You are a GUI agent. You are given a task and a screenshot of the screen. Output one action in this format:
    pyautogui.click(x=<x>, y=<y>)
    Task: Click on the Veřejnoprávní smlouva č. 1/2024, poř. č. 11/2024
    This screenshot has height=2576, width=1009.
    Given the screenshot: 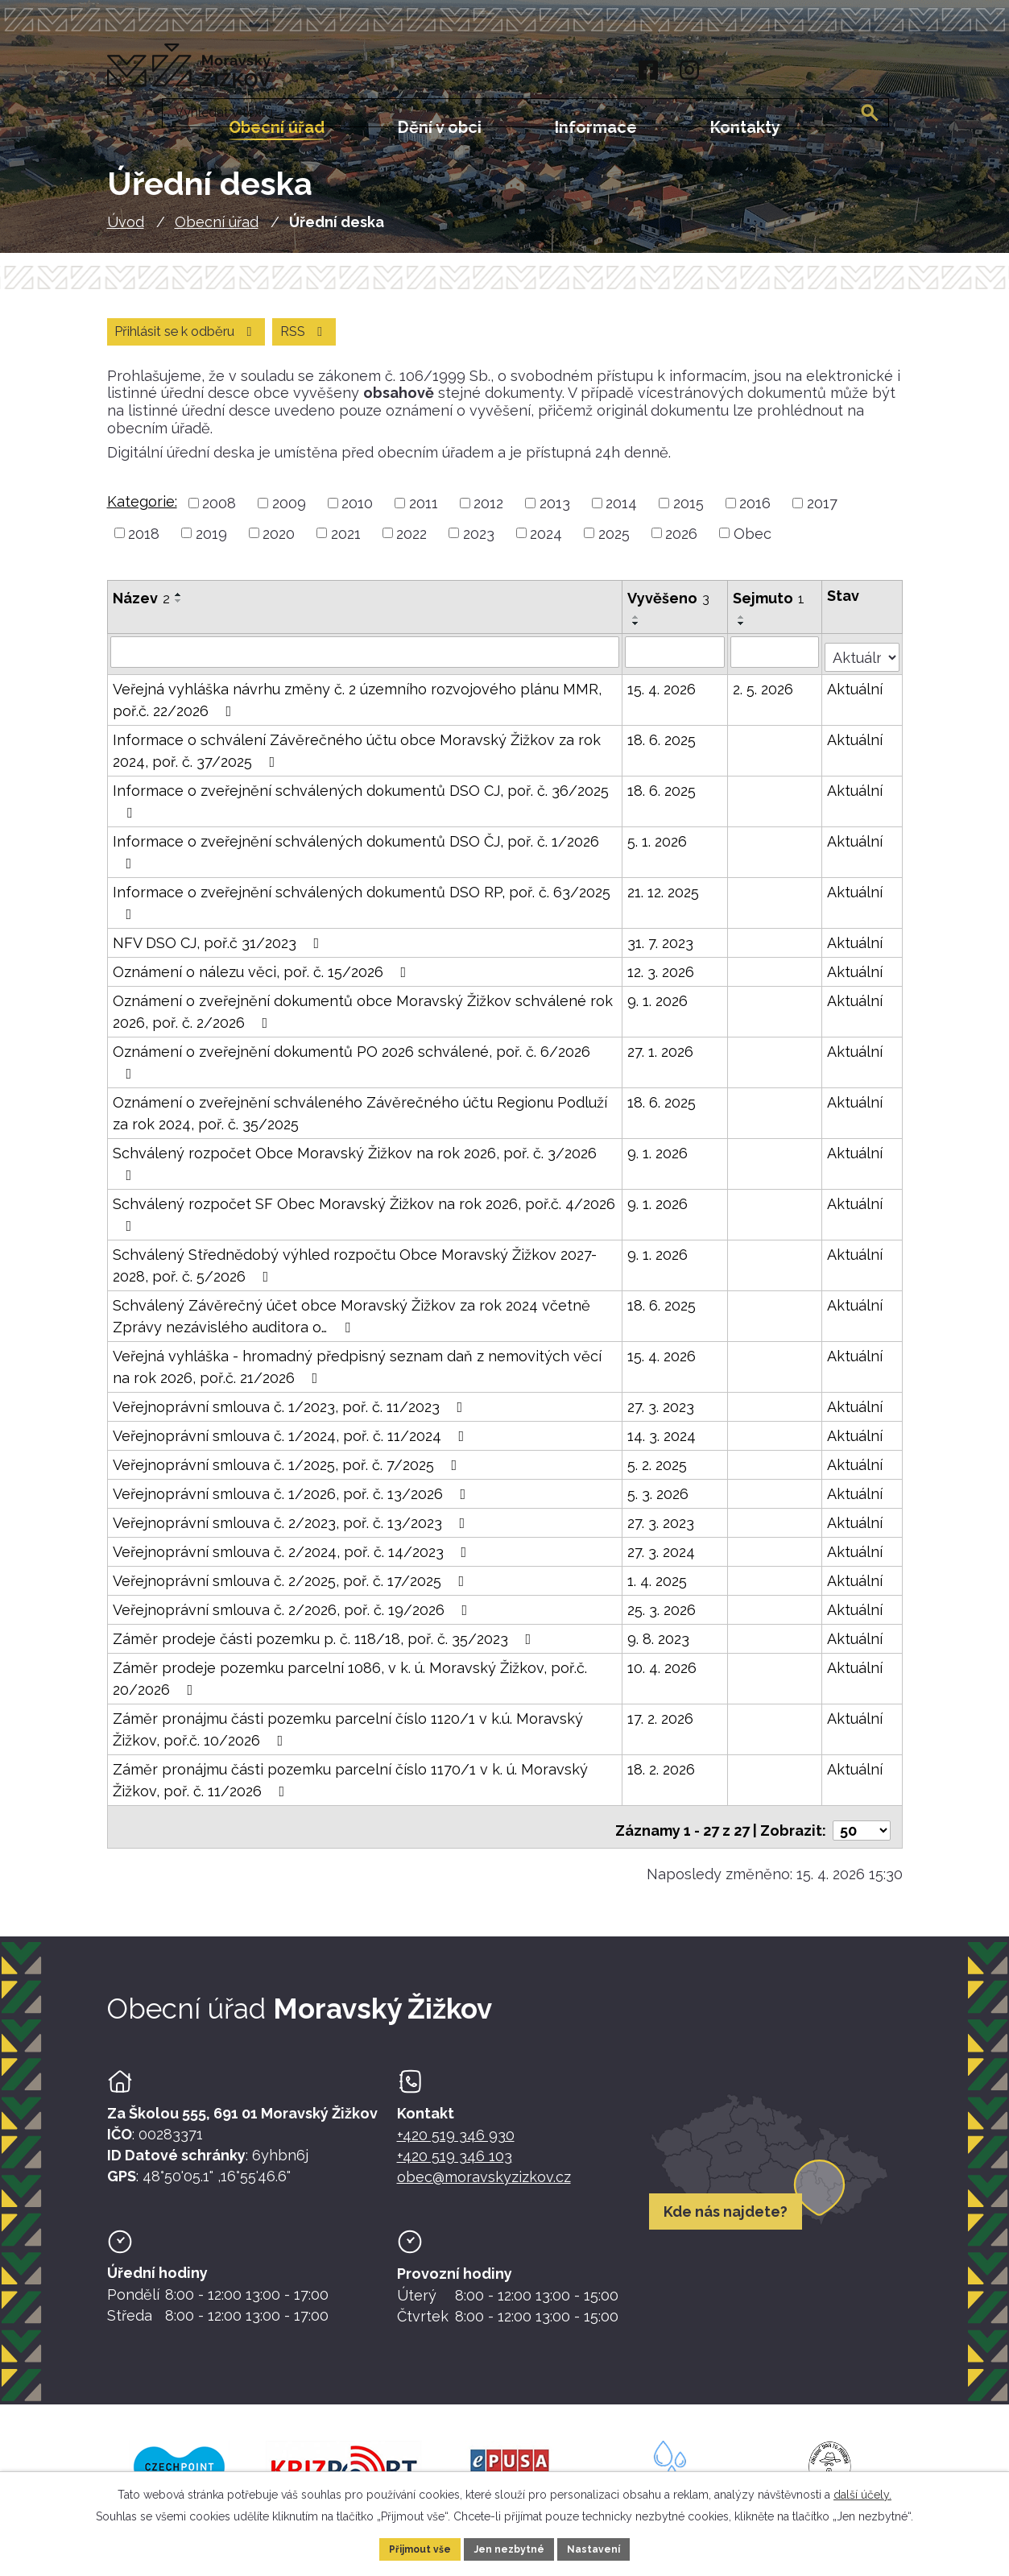 What is the action you would take?
    pyautogui.click(x=292, y=1443)
    